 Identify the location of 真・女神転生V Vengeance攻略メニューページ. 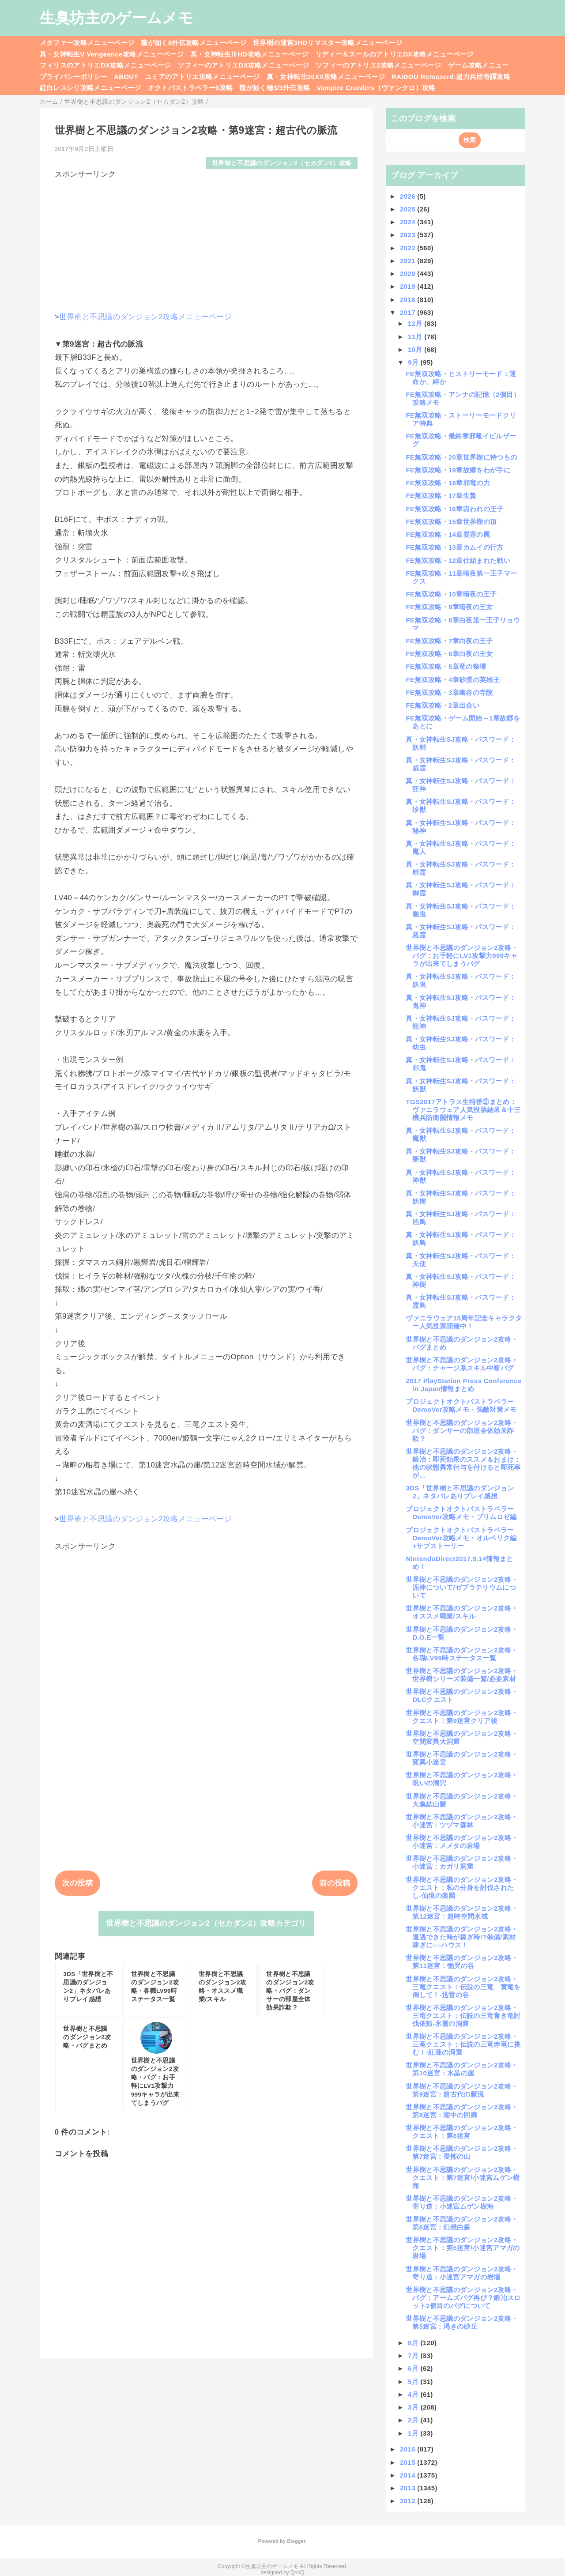
(112, 54).